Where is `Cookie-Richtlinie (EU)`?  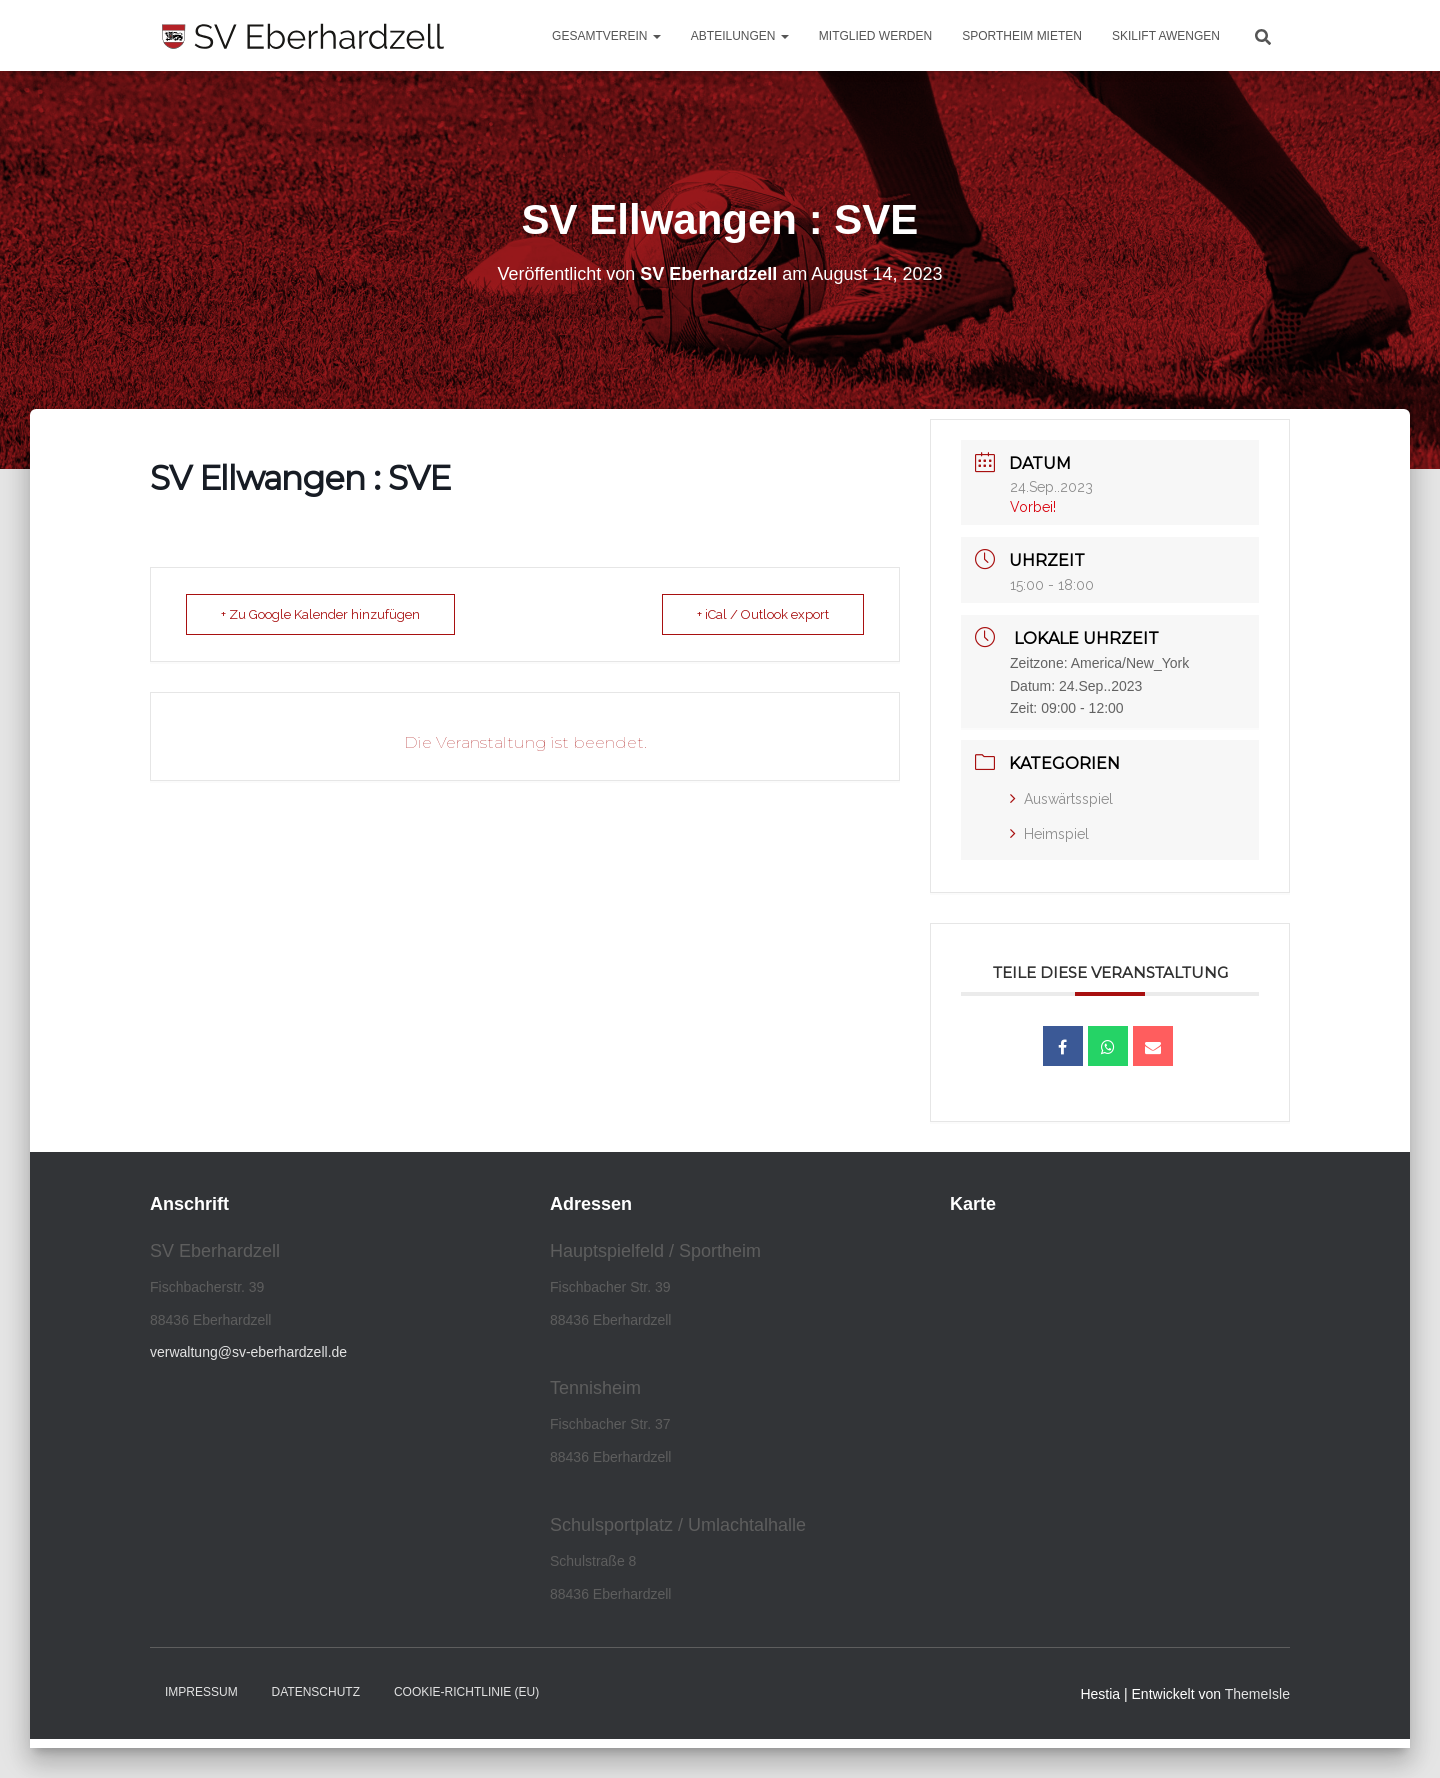
Cookie-Richtlinie (EU) is located at coordinates (466, 1692).